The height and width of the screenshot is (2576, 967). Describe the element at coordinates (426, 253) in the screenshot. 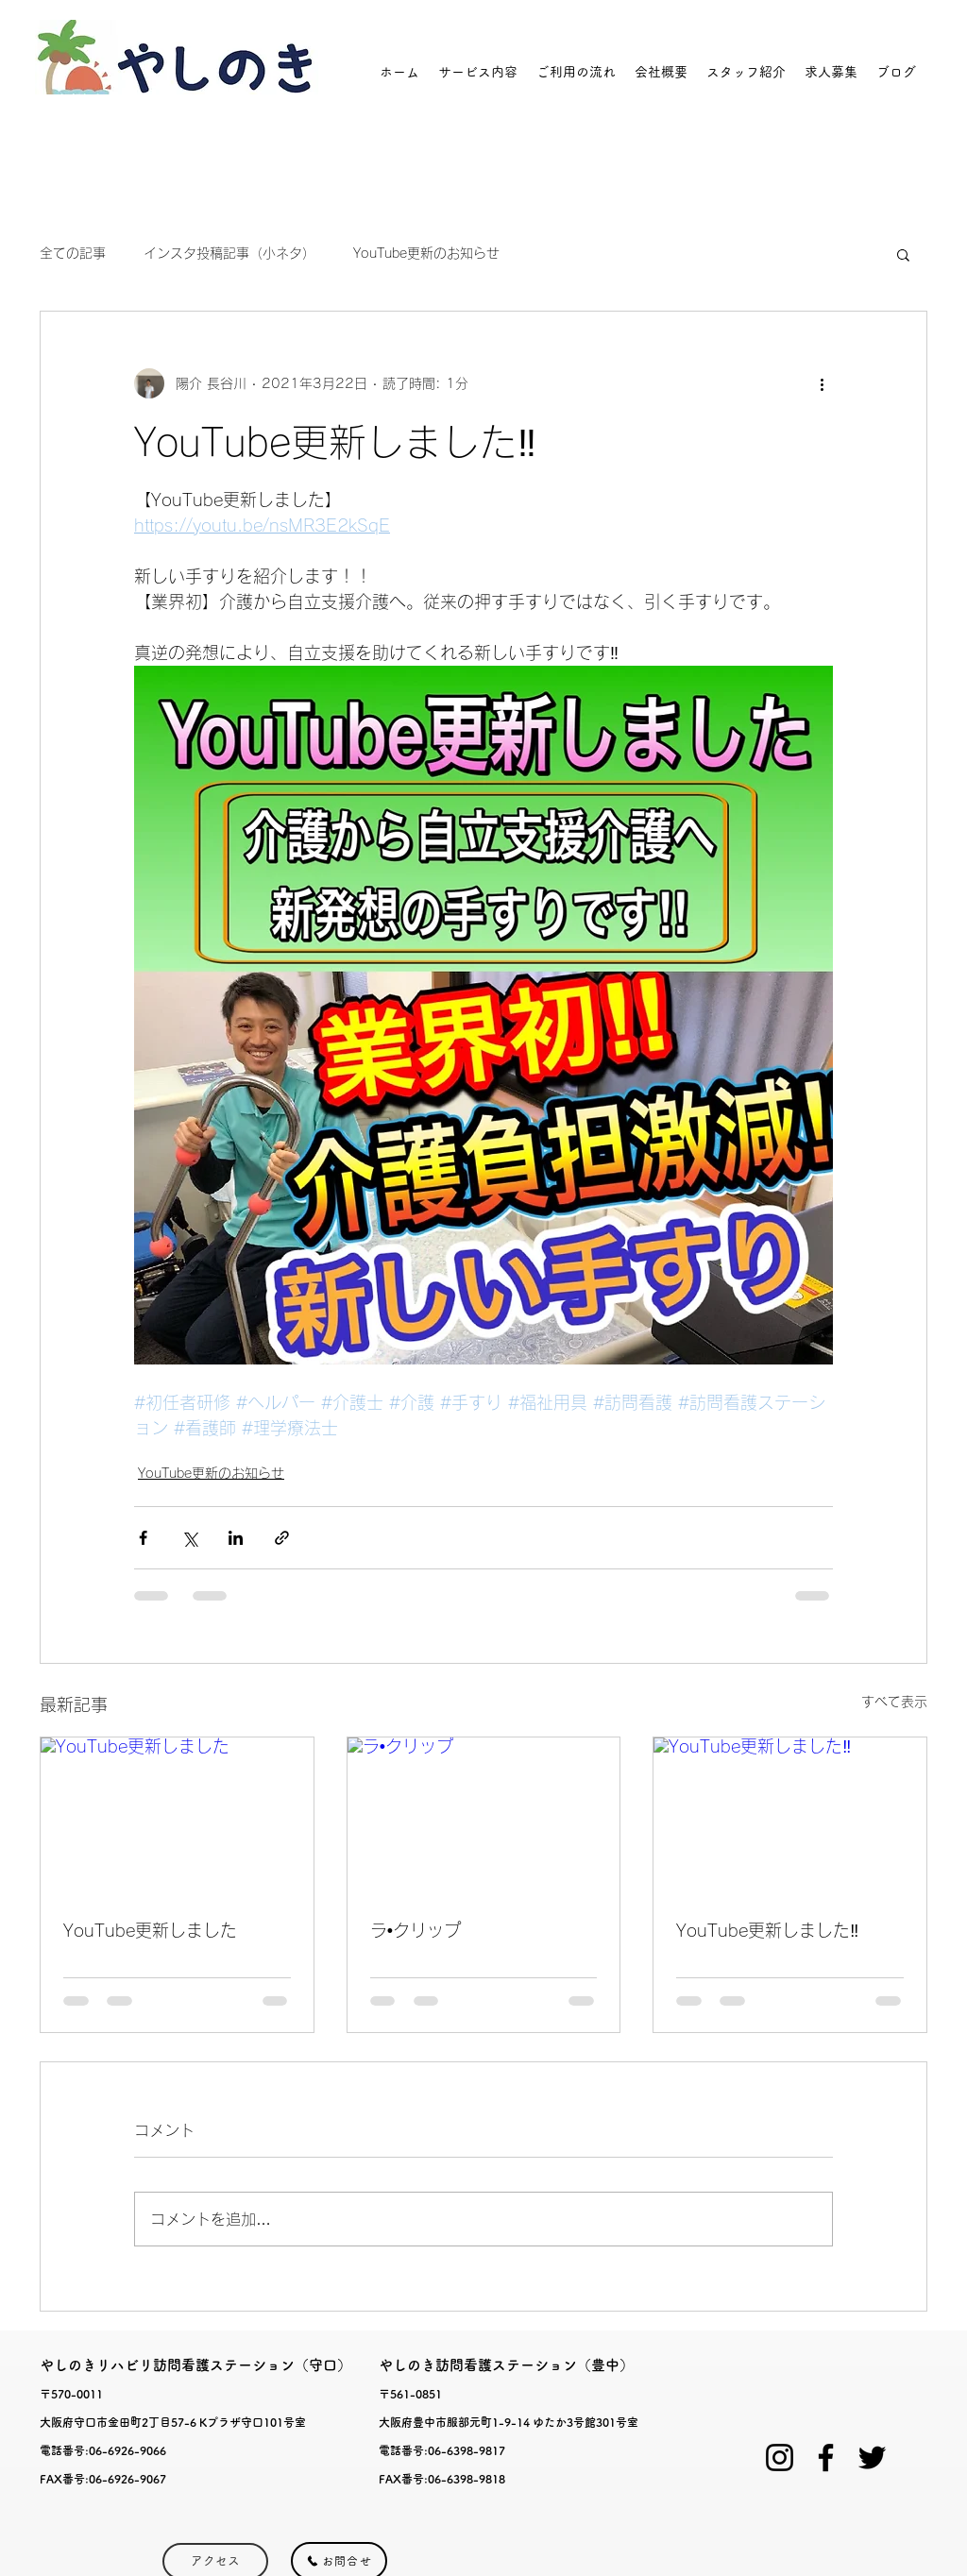

I see `YouTube更新のお知らせ` at that location.